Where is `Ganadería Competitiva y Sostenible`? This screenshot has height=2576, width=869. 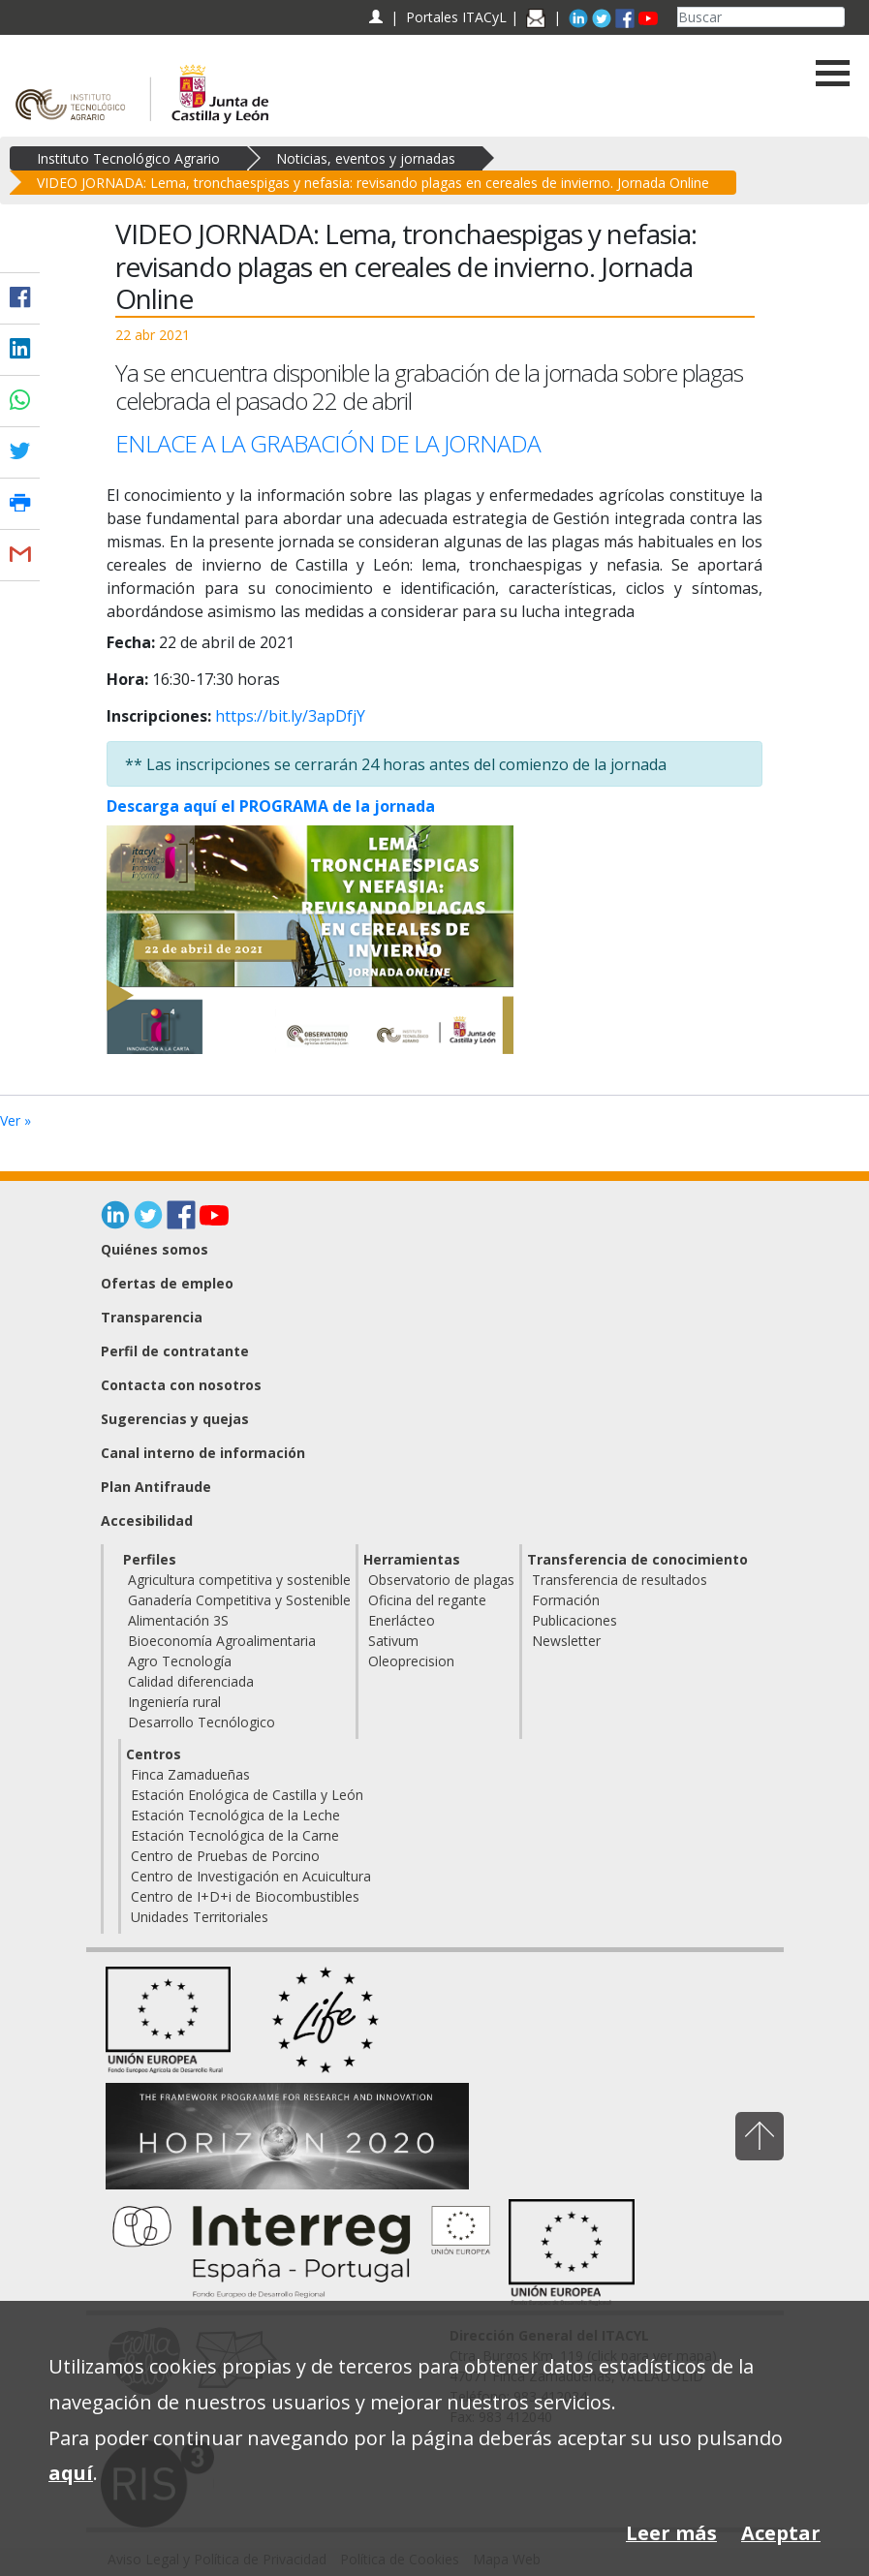 Ganadería Competitiva y Sostenible is located at coordinates (239, 1600).